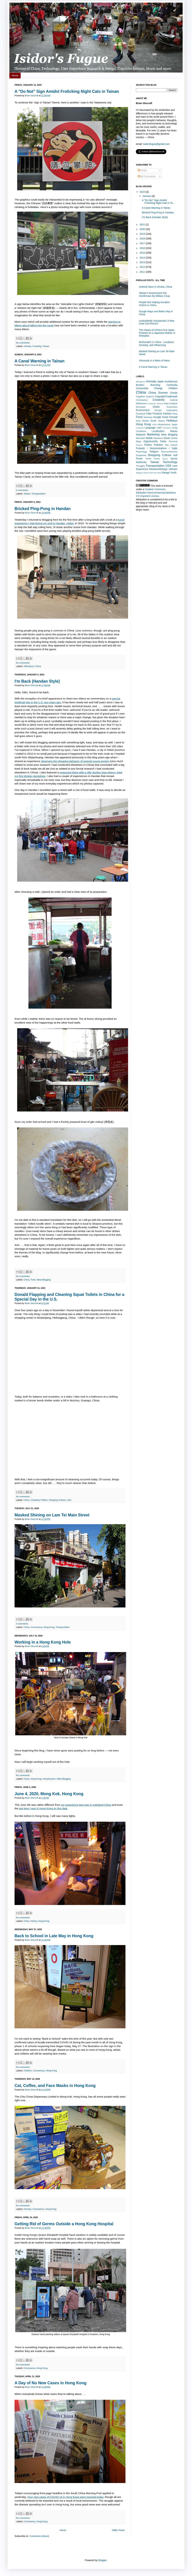 This screenshot has width=192, height=2576. What do you see at coordinates (142, 421) in the screenshot?
I see `Grey Market` at bounding box center [142, 421].